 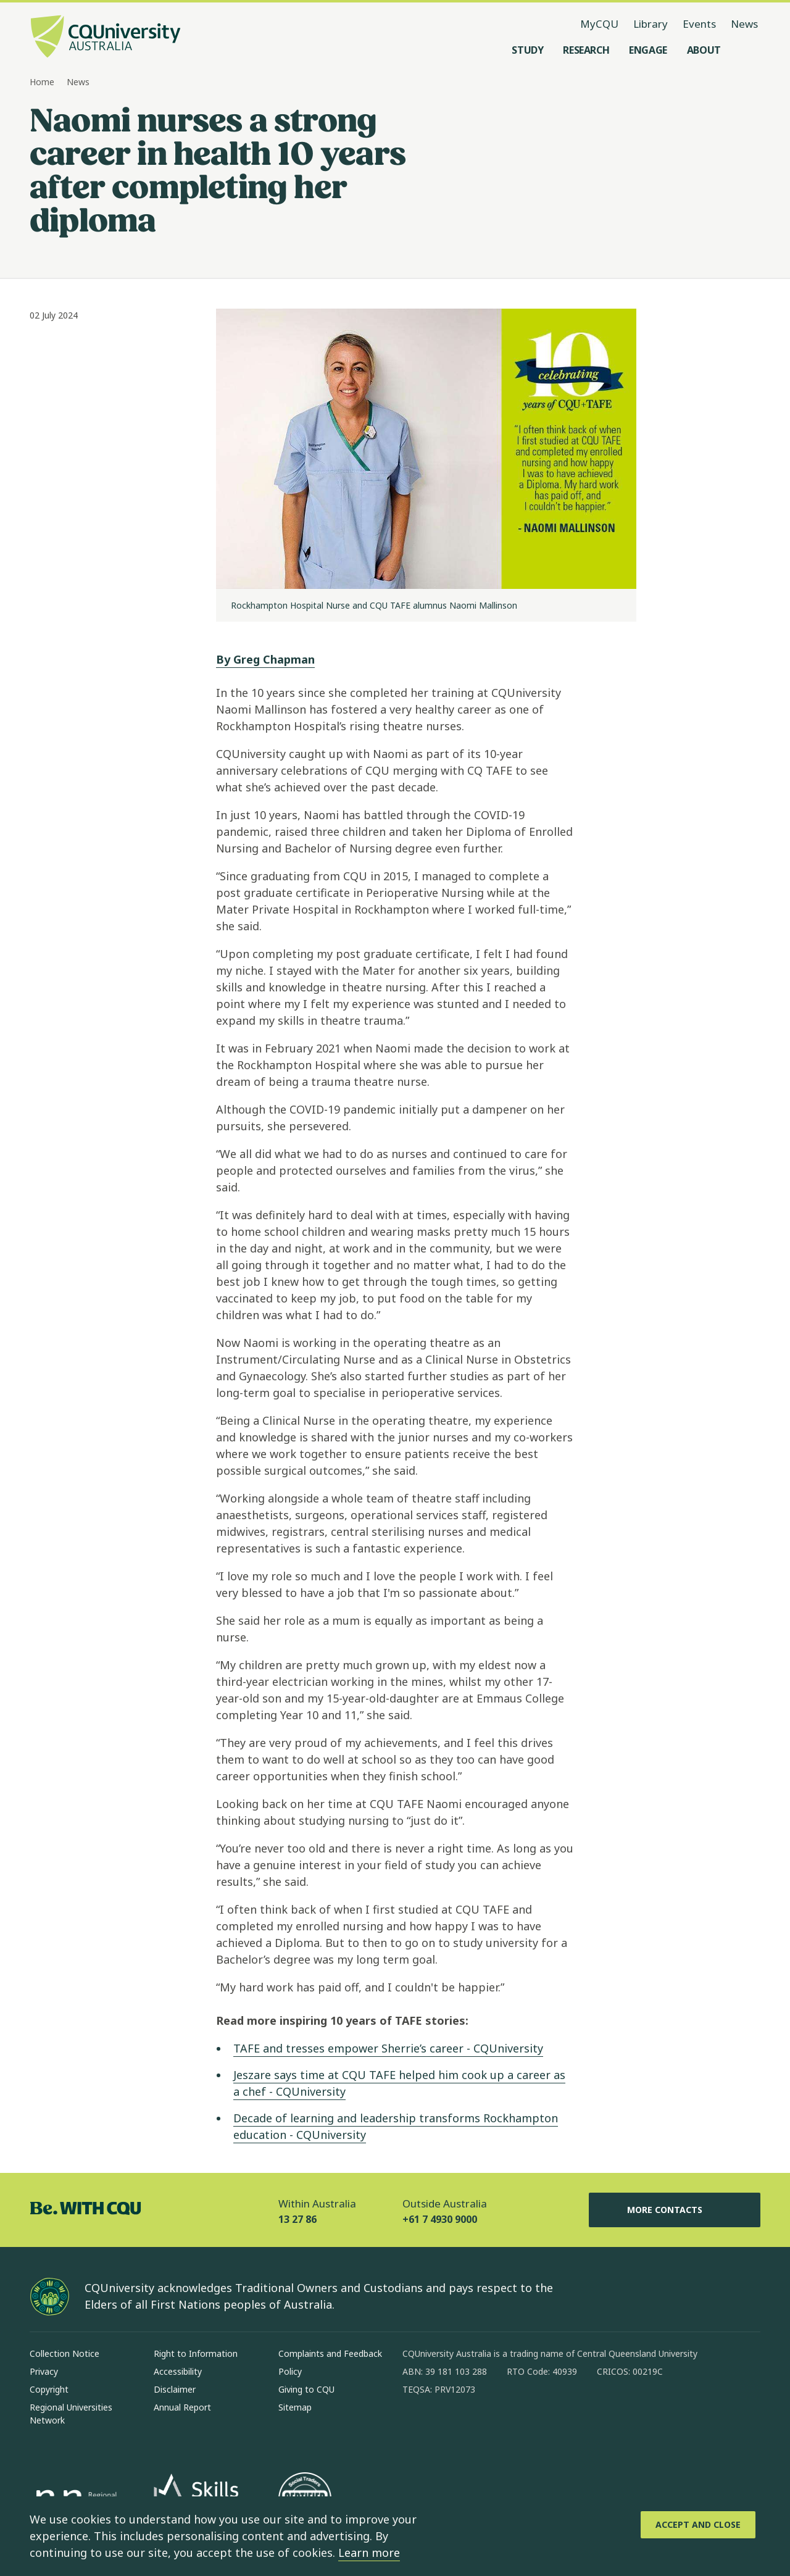 I want to click on [facebook, Opens in new window], so click(x=416, y=2429).